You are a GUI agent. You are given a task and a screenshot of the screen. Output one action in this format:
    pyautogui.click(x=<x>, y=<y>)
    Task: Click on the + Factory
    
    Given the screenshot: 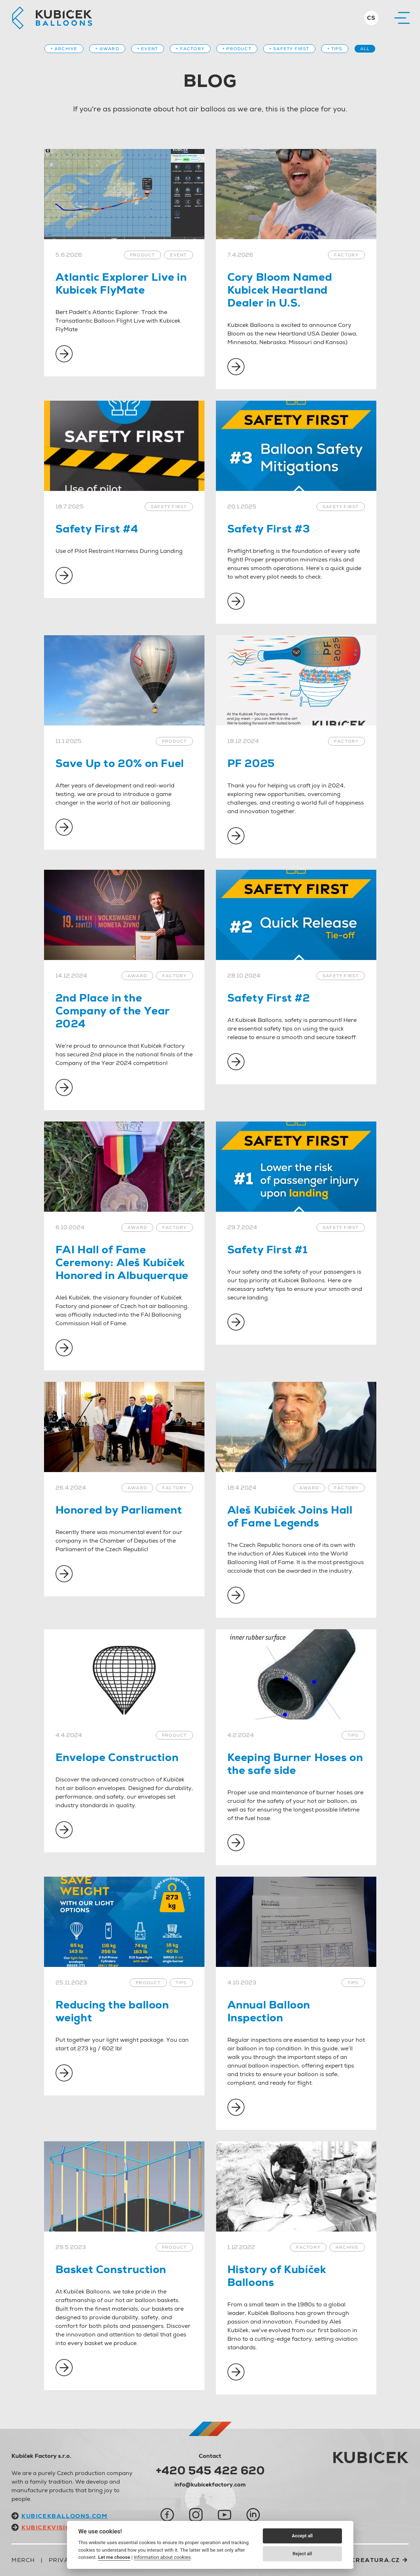 What is the action you would take?
    pyautogui.click(x=190, y=49)
    